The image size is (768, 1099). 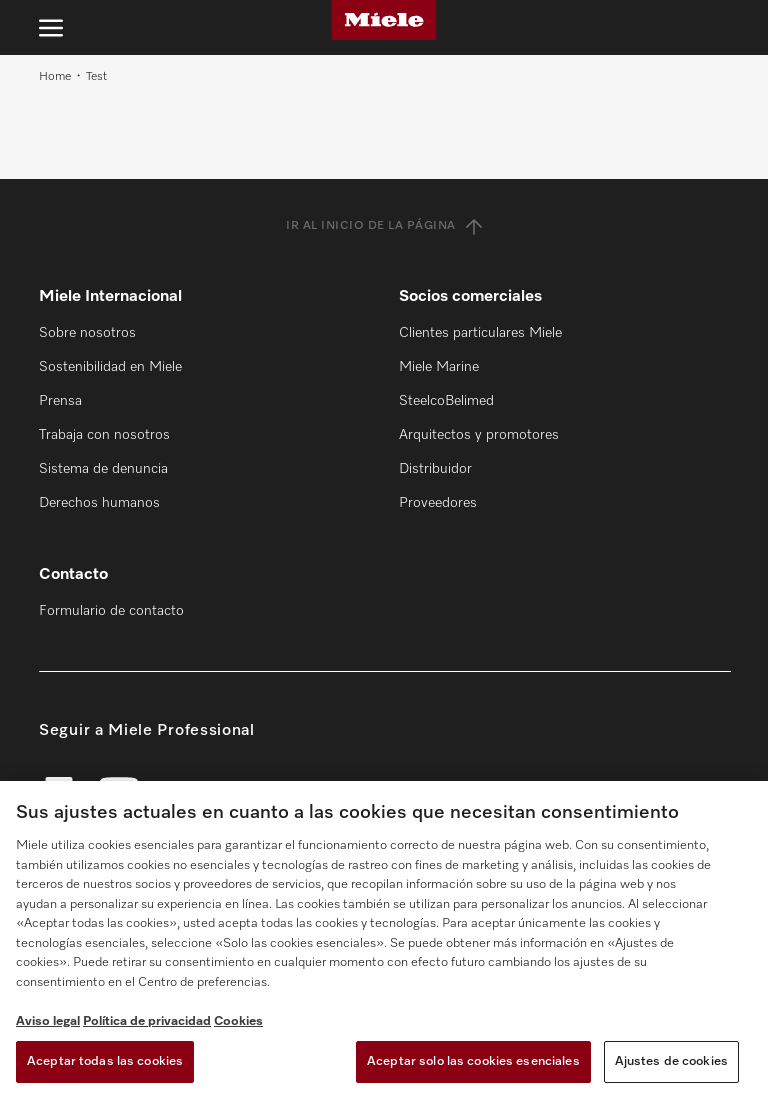 I want to click on [region], so click(x=384, y=940).